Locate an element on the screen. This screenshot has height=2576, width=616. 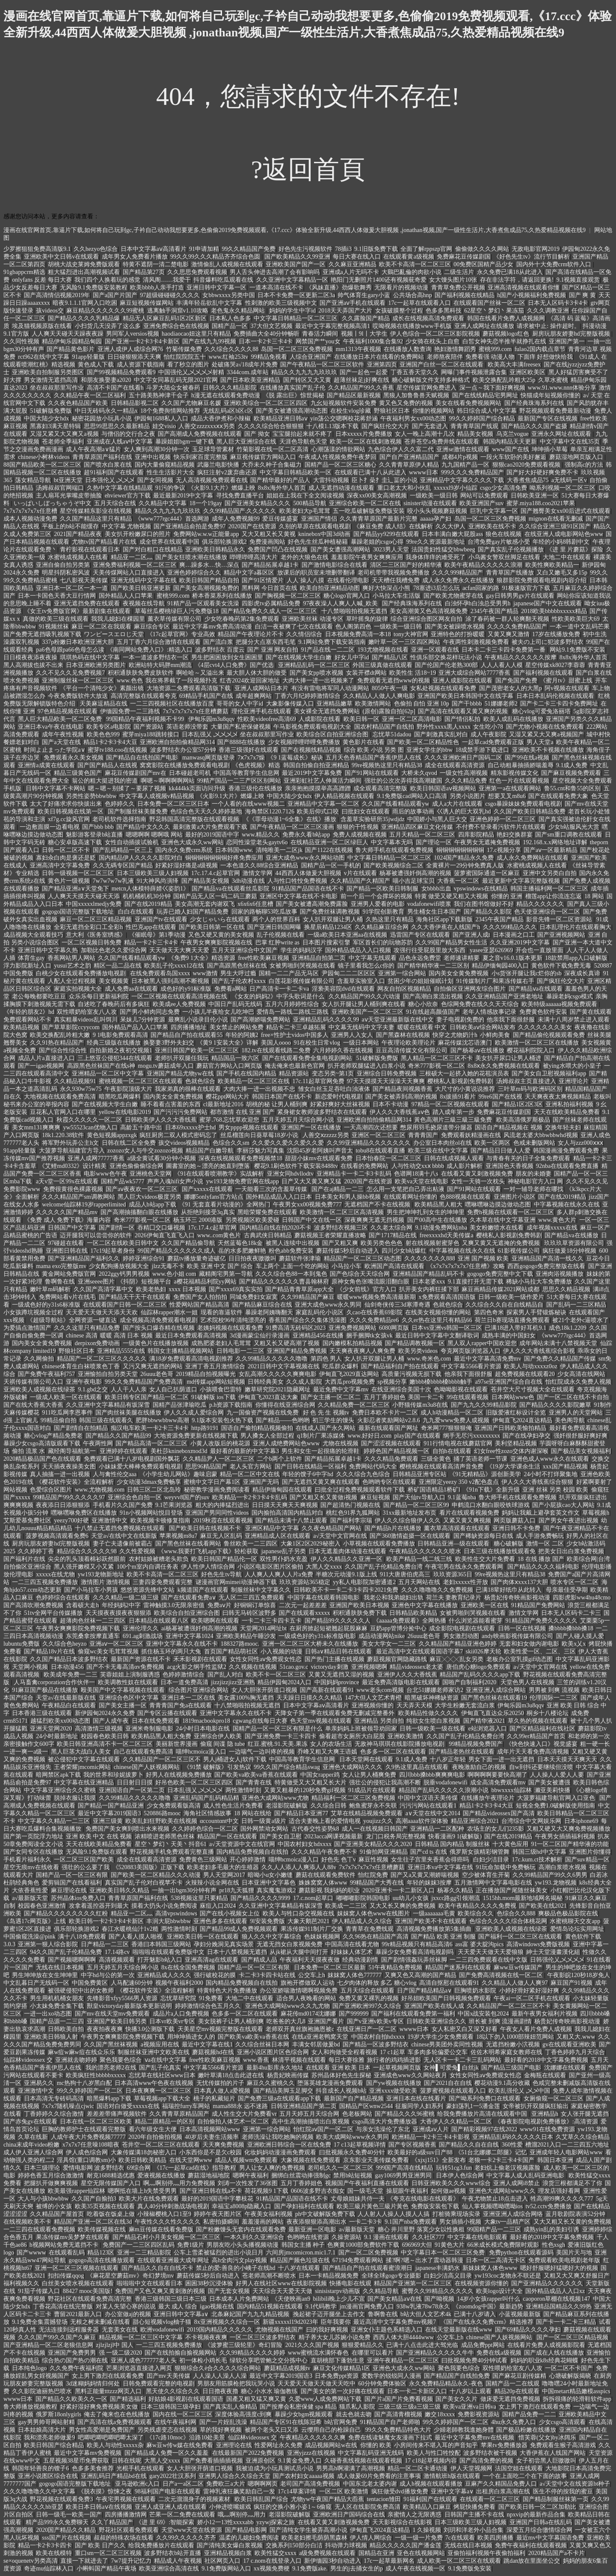
国产欧美尤物蜜芽在线 is located at coordinates (453, 596).